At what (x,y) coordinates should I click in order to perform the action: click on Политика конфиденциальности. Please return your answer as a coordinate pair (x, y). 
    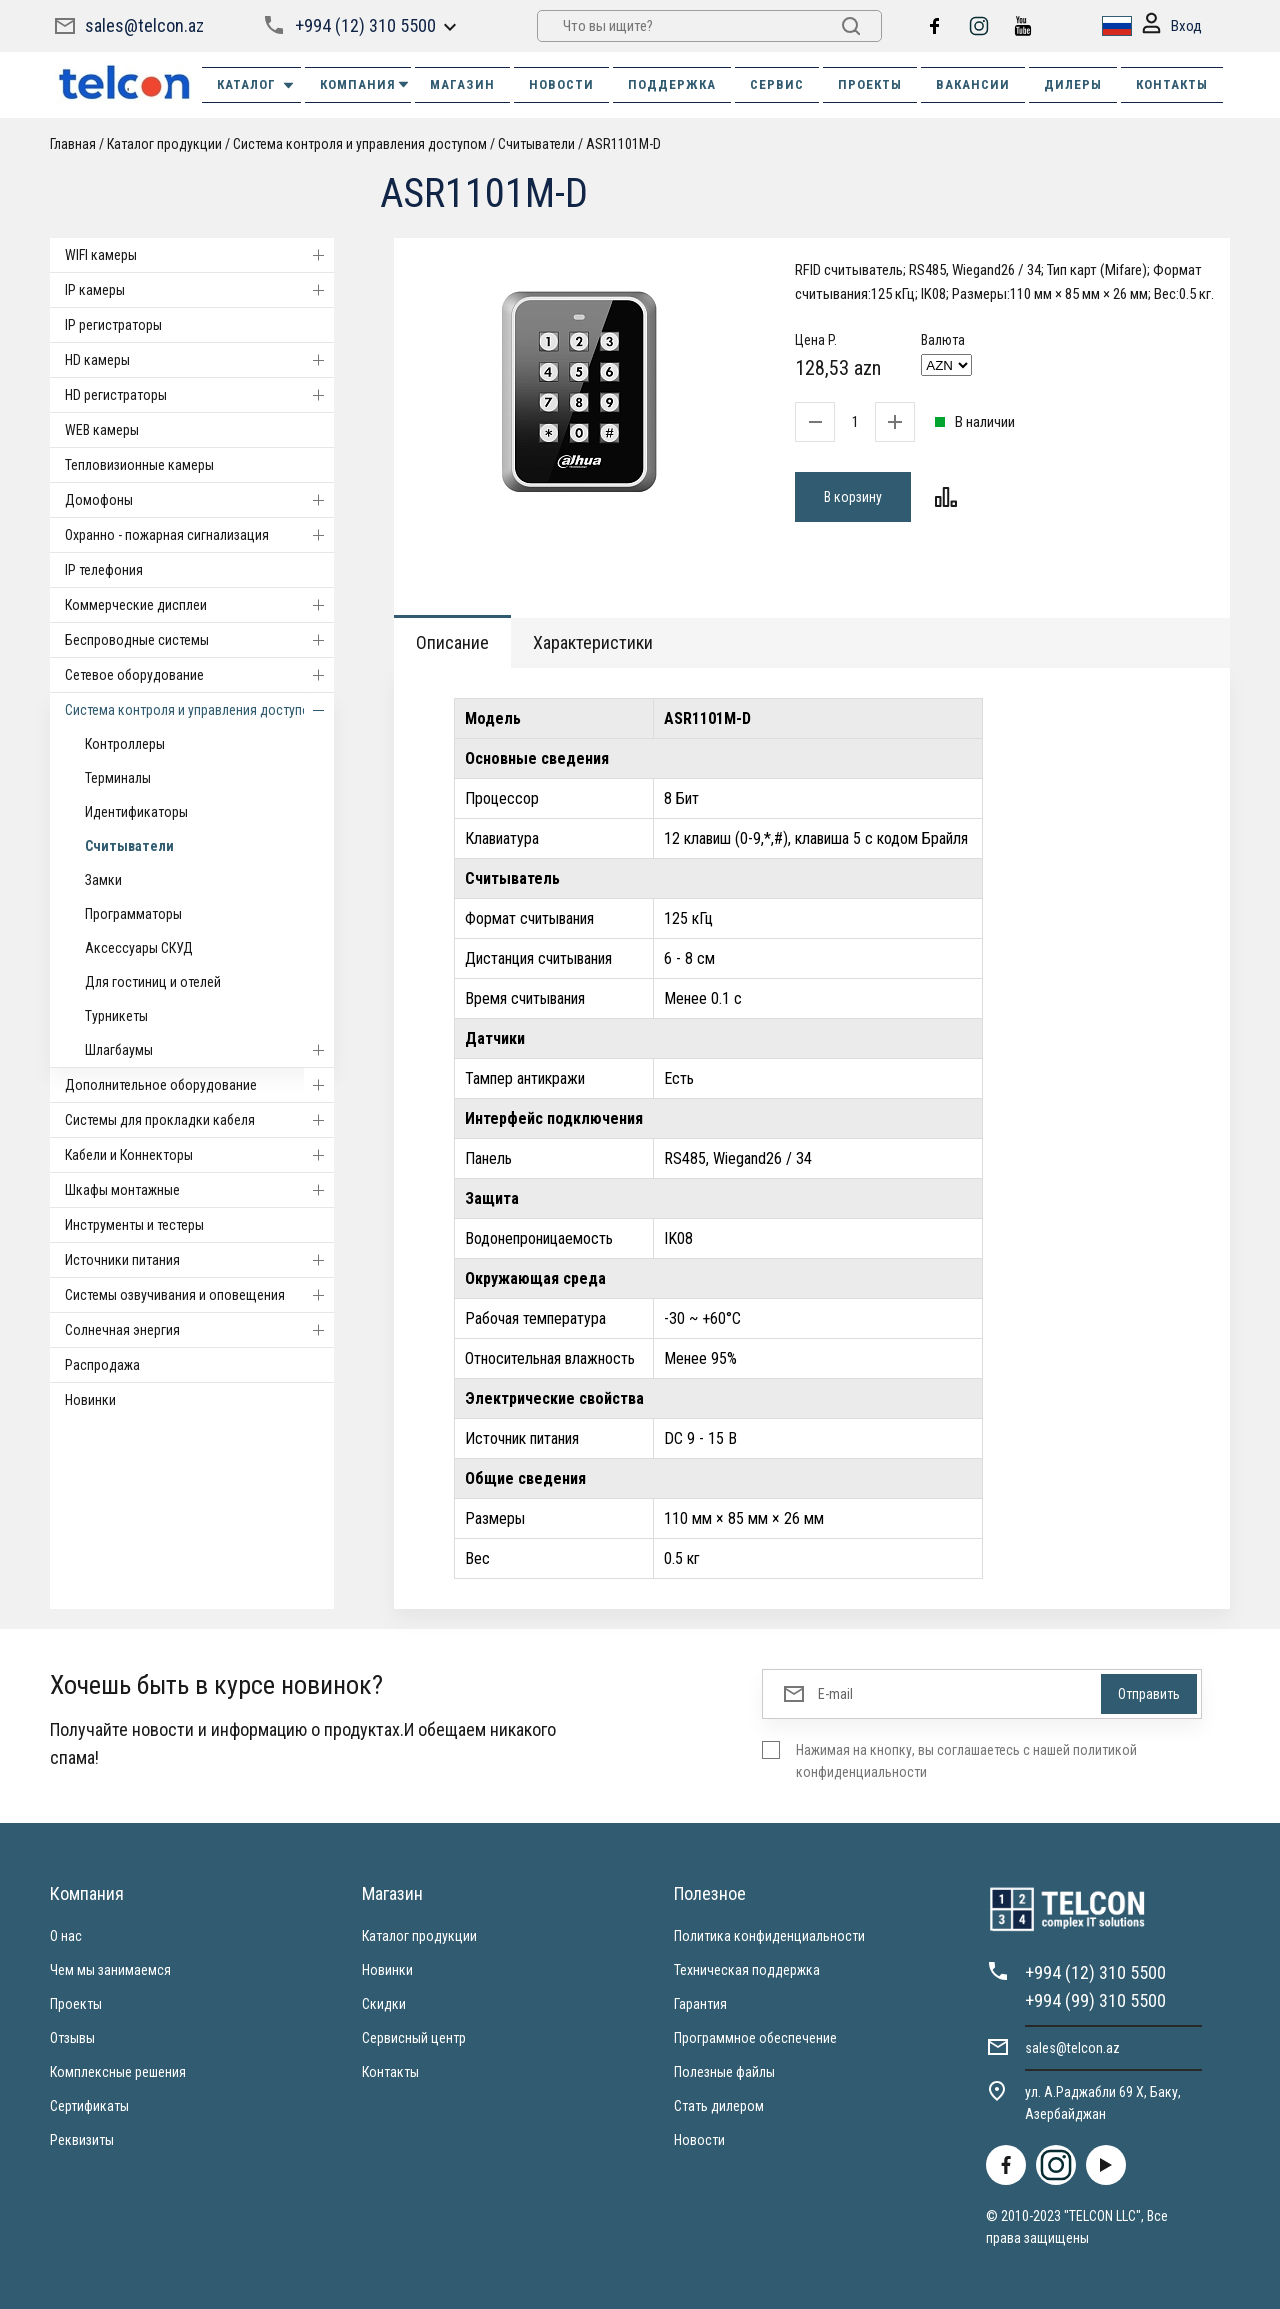
    Looking at the image, I should click on (769, 1936).